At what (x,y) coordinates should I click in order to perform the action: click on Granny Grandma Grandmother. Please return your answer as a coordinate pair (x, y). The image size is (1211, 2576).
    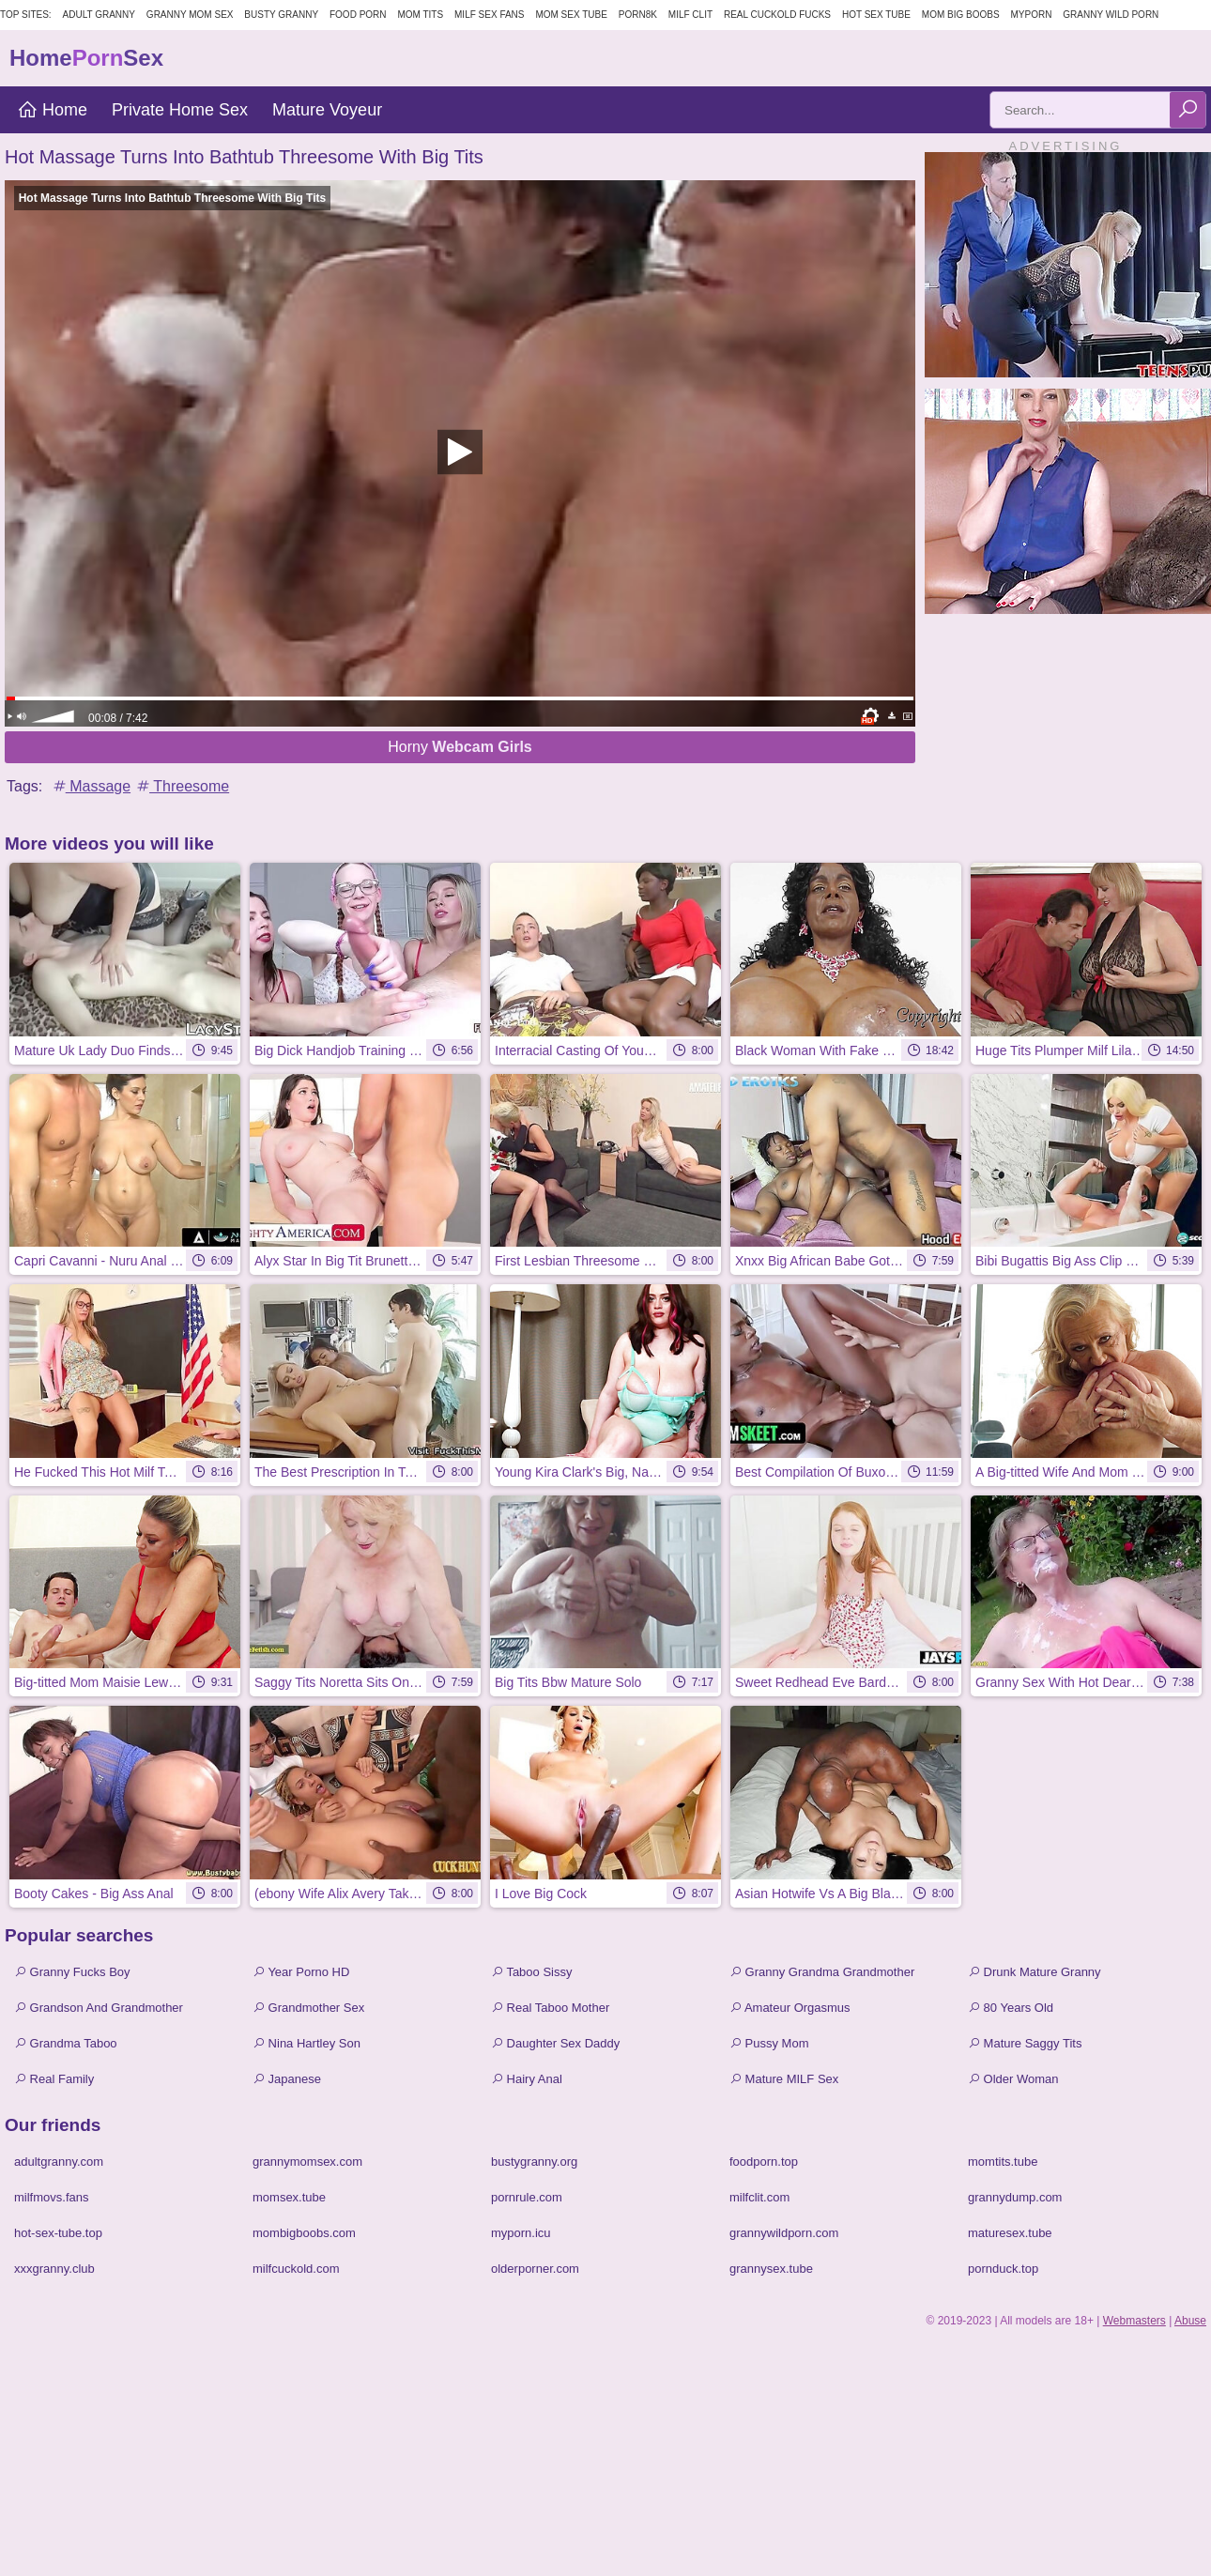
    Looking at the image, I should click on (821, 1972).